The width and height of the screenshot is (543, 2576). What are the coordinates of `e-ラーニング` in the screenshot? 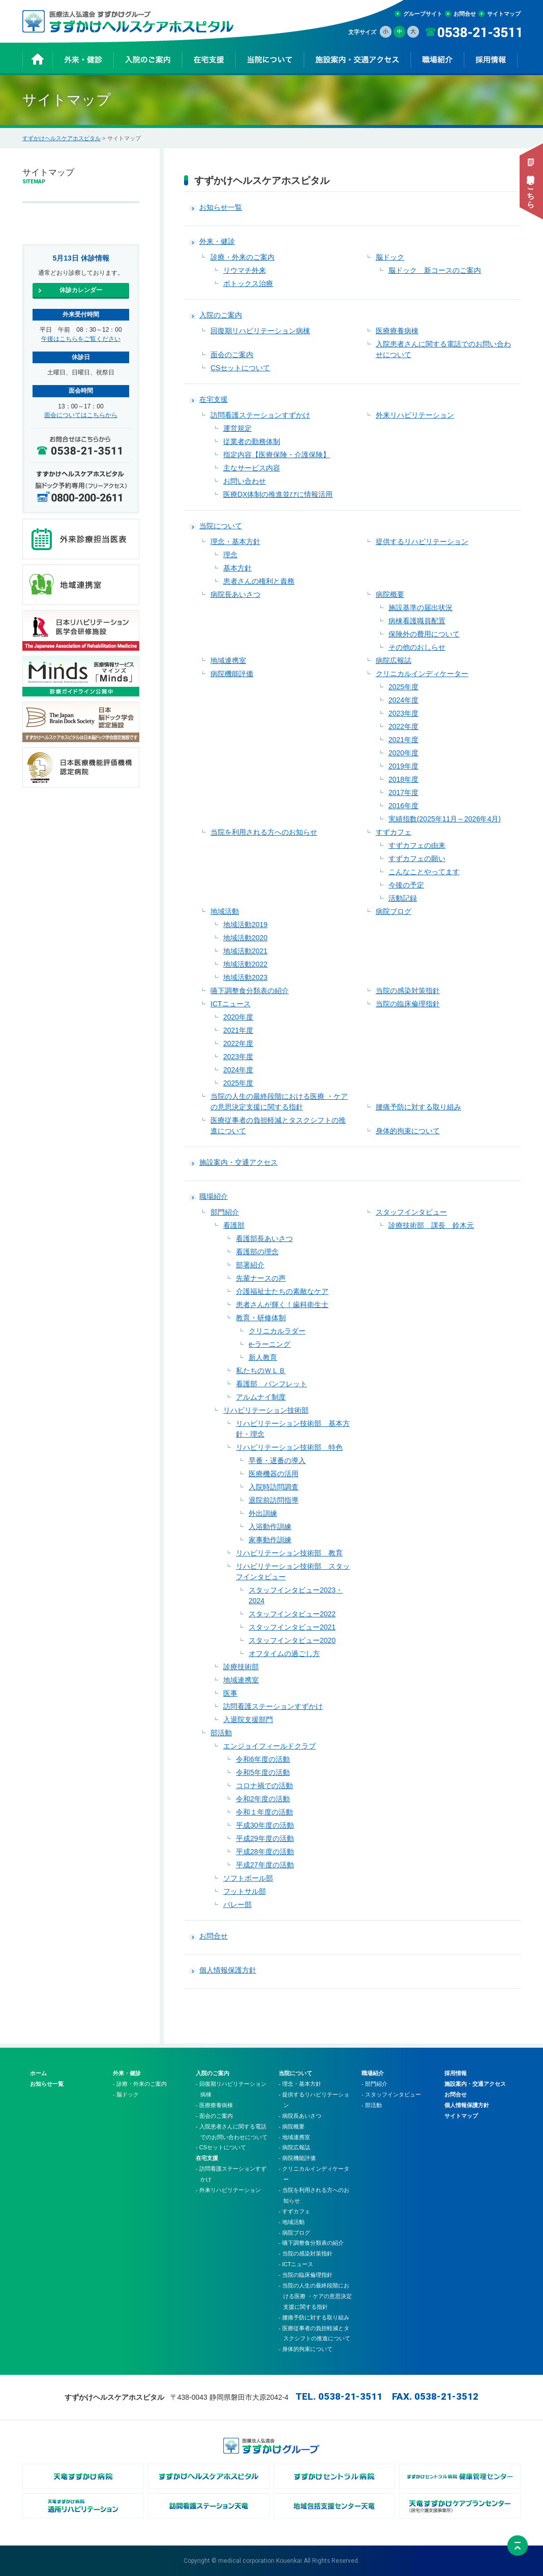 It's located at (269, 1344).